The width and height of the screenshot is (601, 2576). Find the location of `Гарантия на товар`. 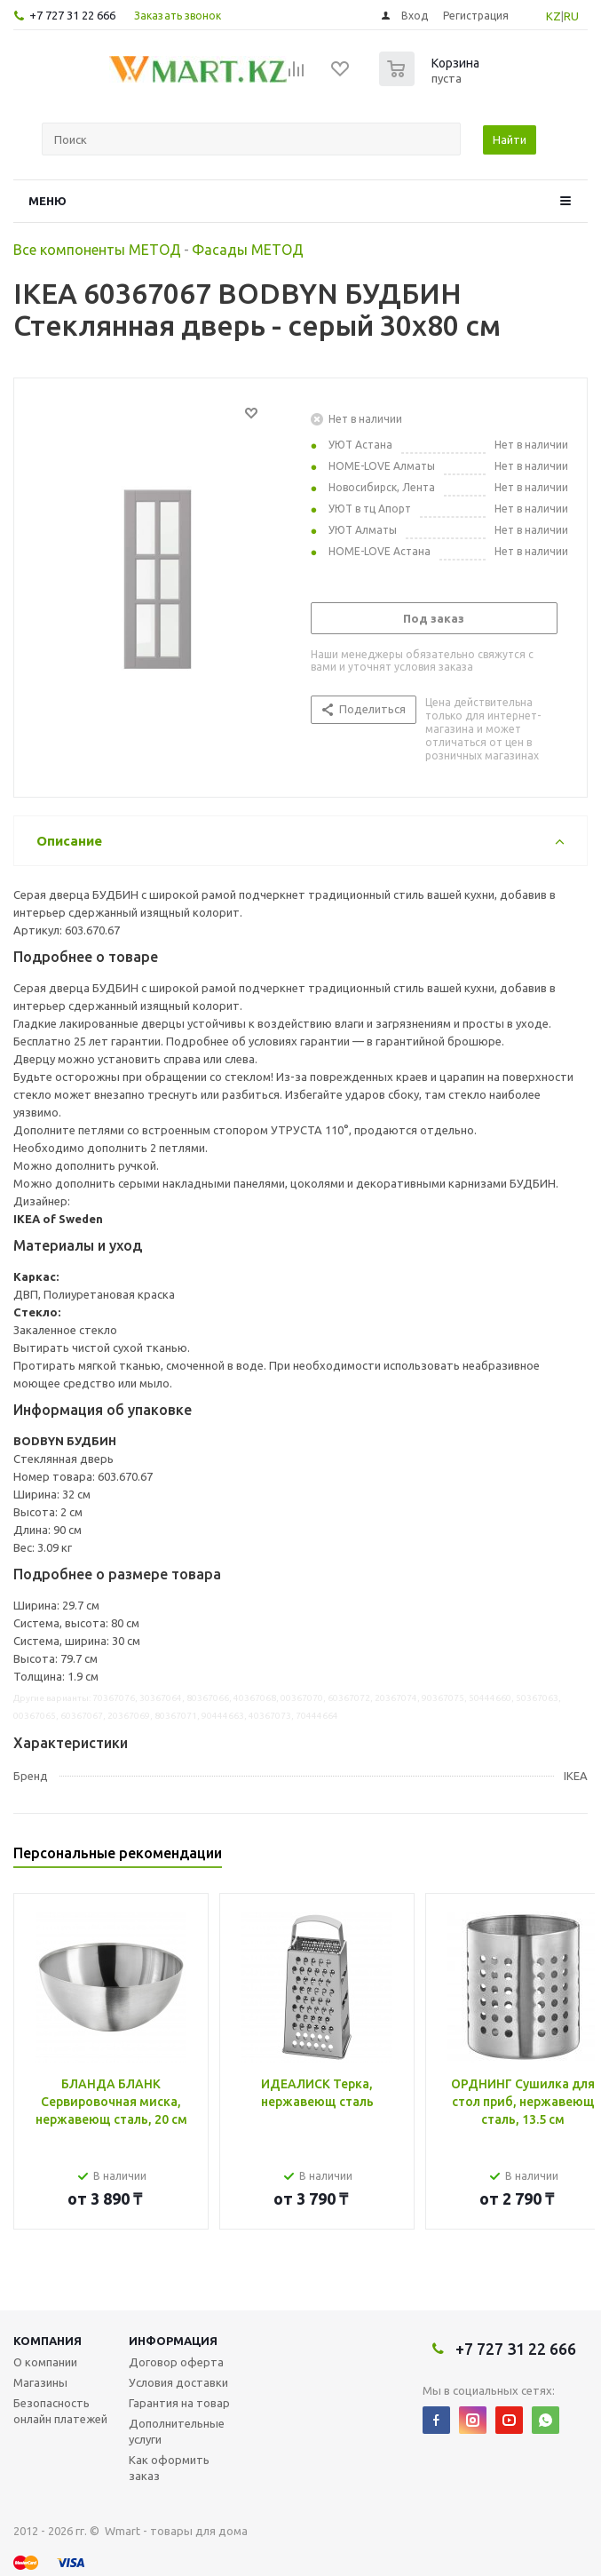

Гарантия на товар is located at coordinates (179, 2403).